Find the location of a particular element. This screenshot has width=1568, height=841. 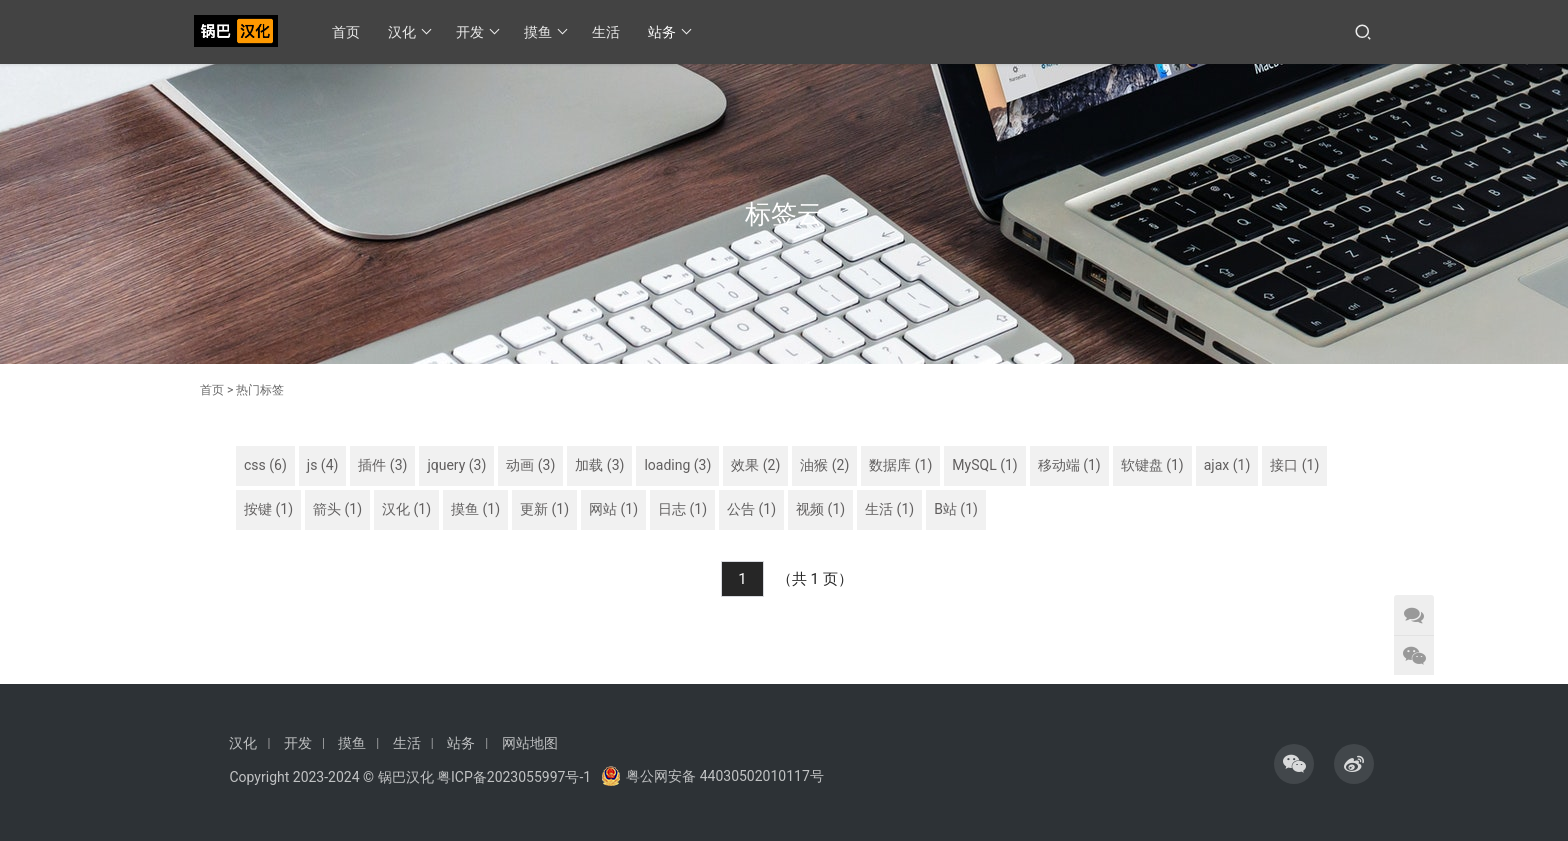

锅巴汉化 is located at coordinates (406, 777).